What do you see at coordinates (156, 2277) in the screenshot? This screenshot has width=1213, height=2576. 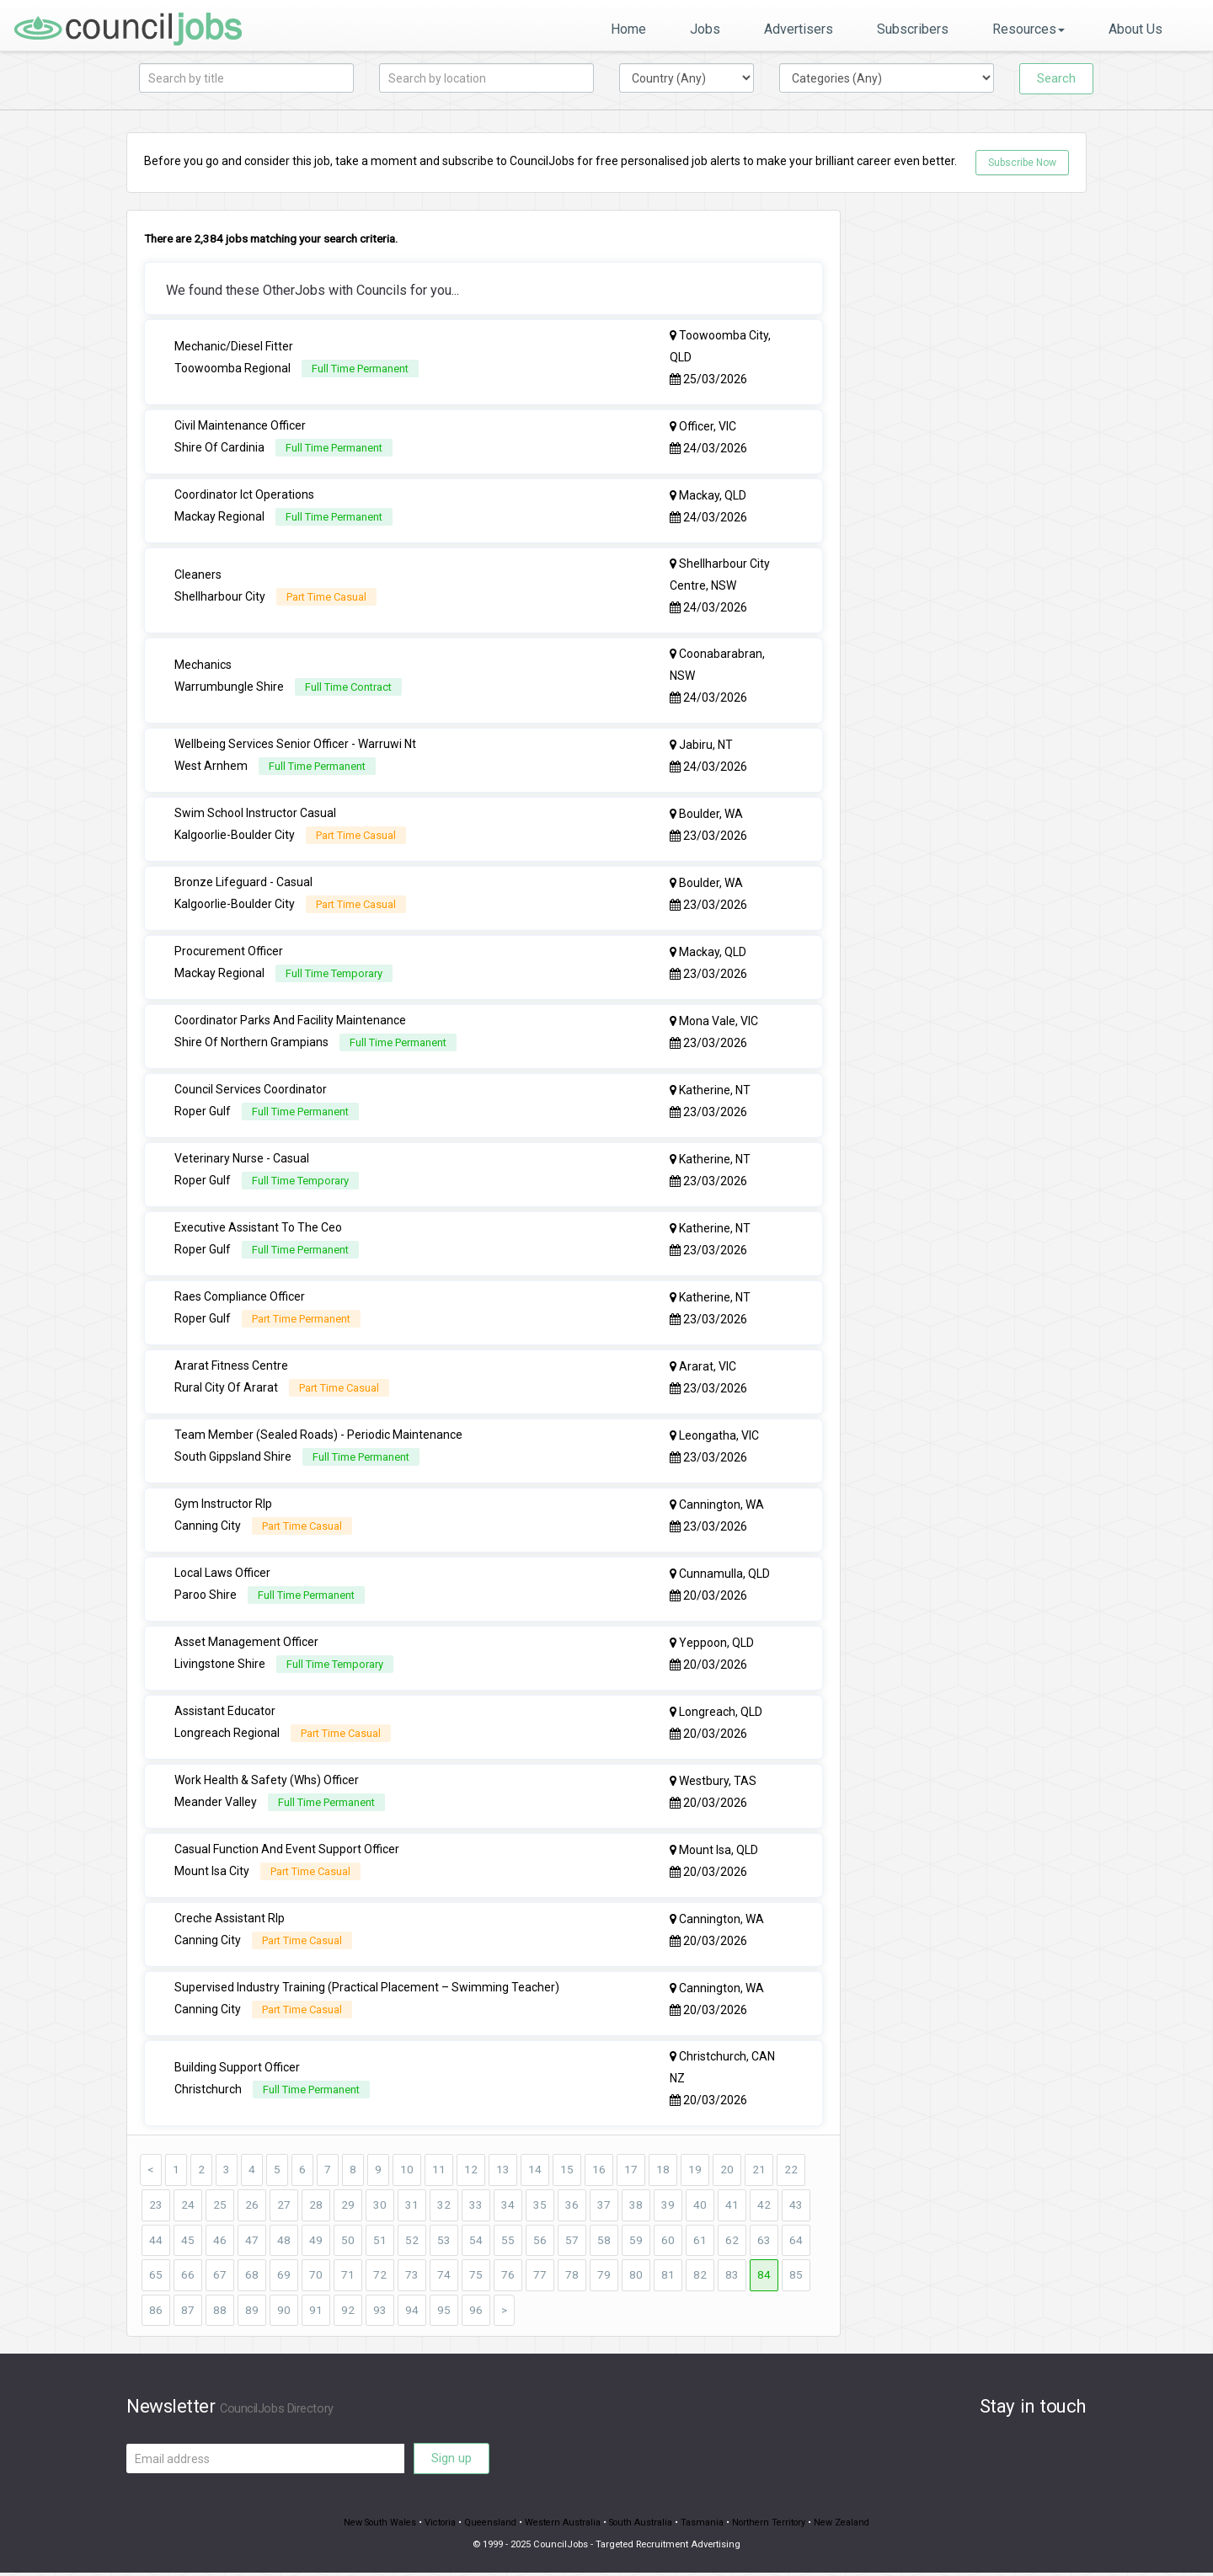 I see `65` at bounding box center [156, 2277].